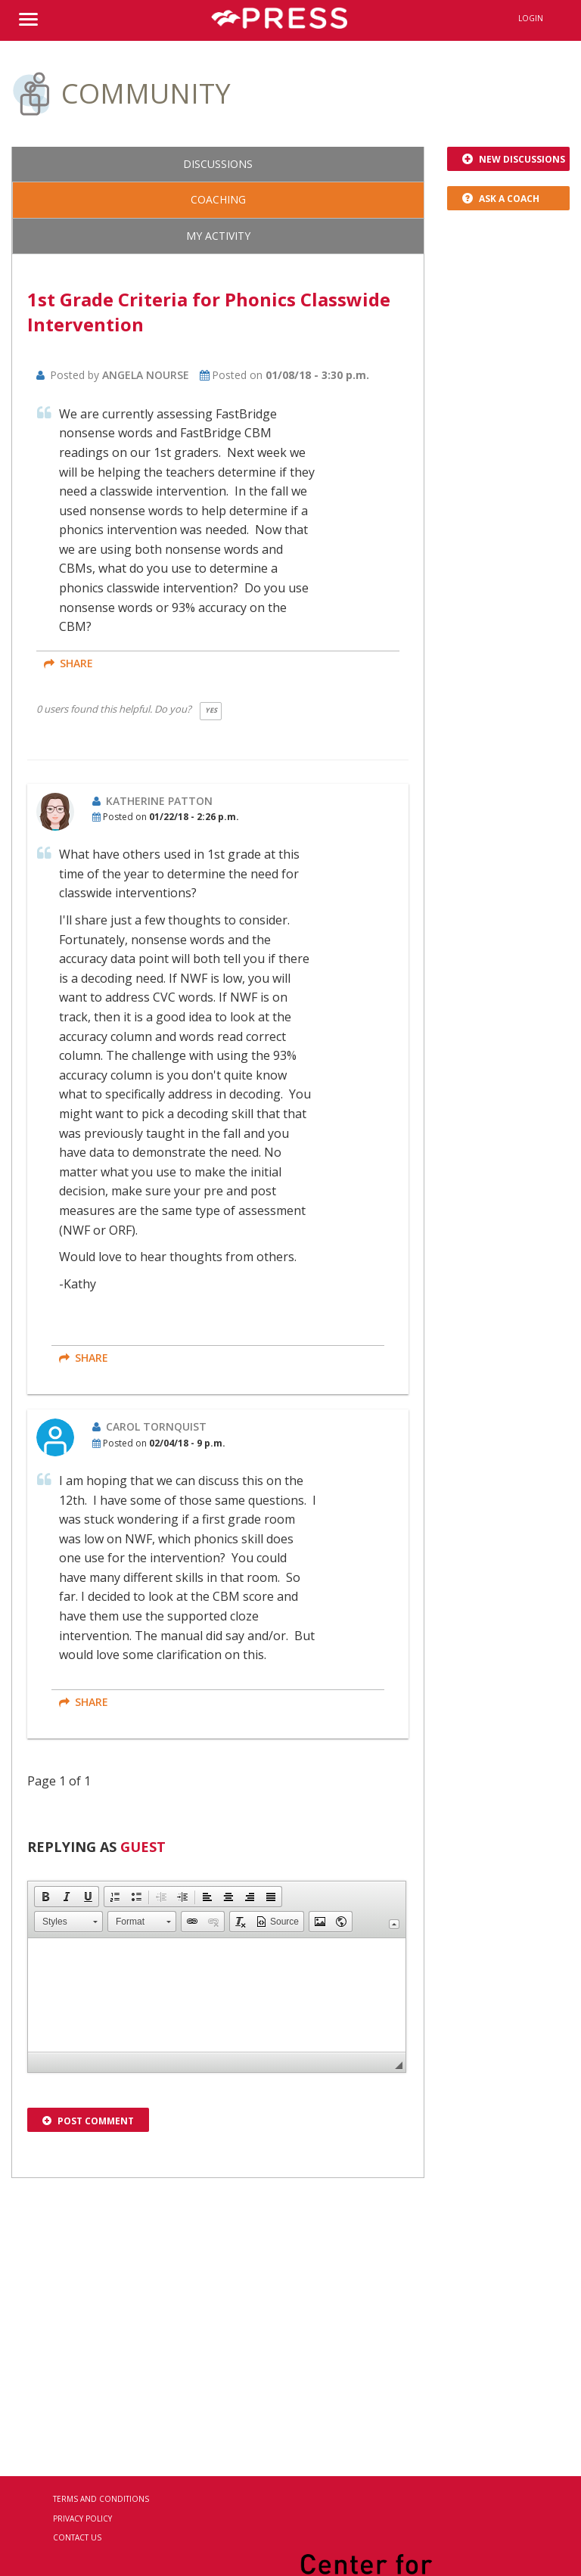  What do you see at coordinates (45, 1896) in the screenshot?
I see `[button]` at bounding box center [45, 1896].